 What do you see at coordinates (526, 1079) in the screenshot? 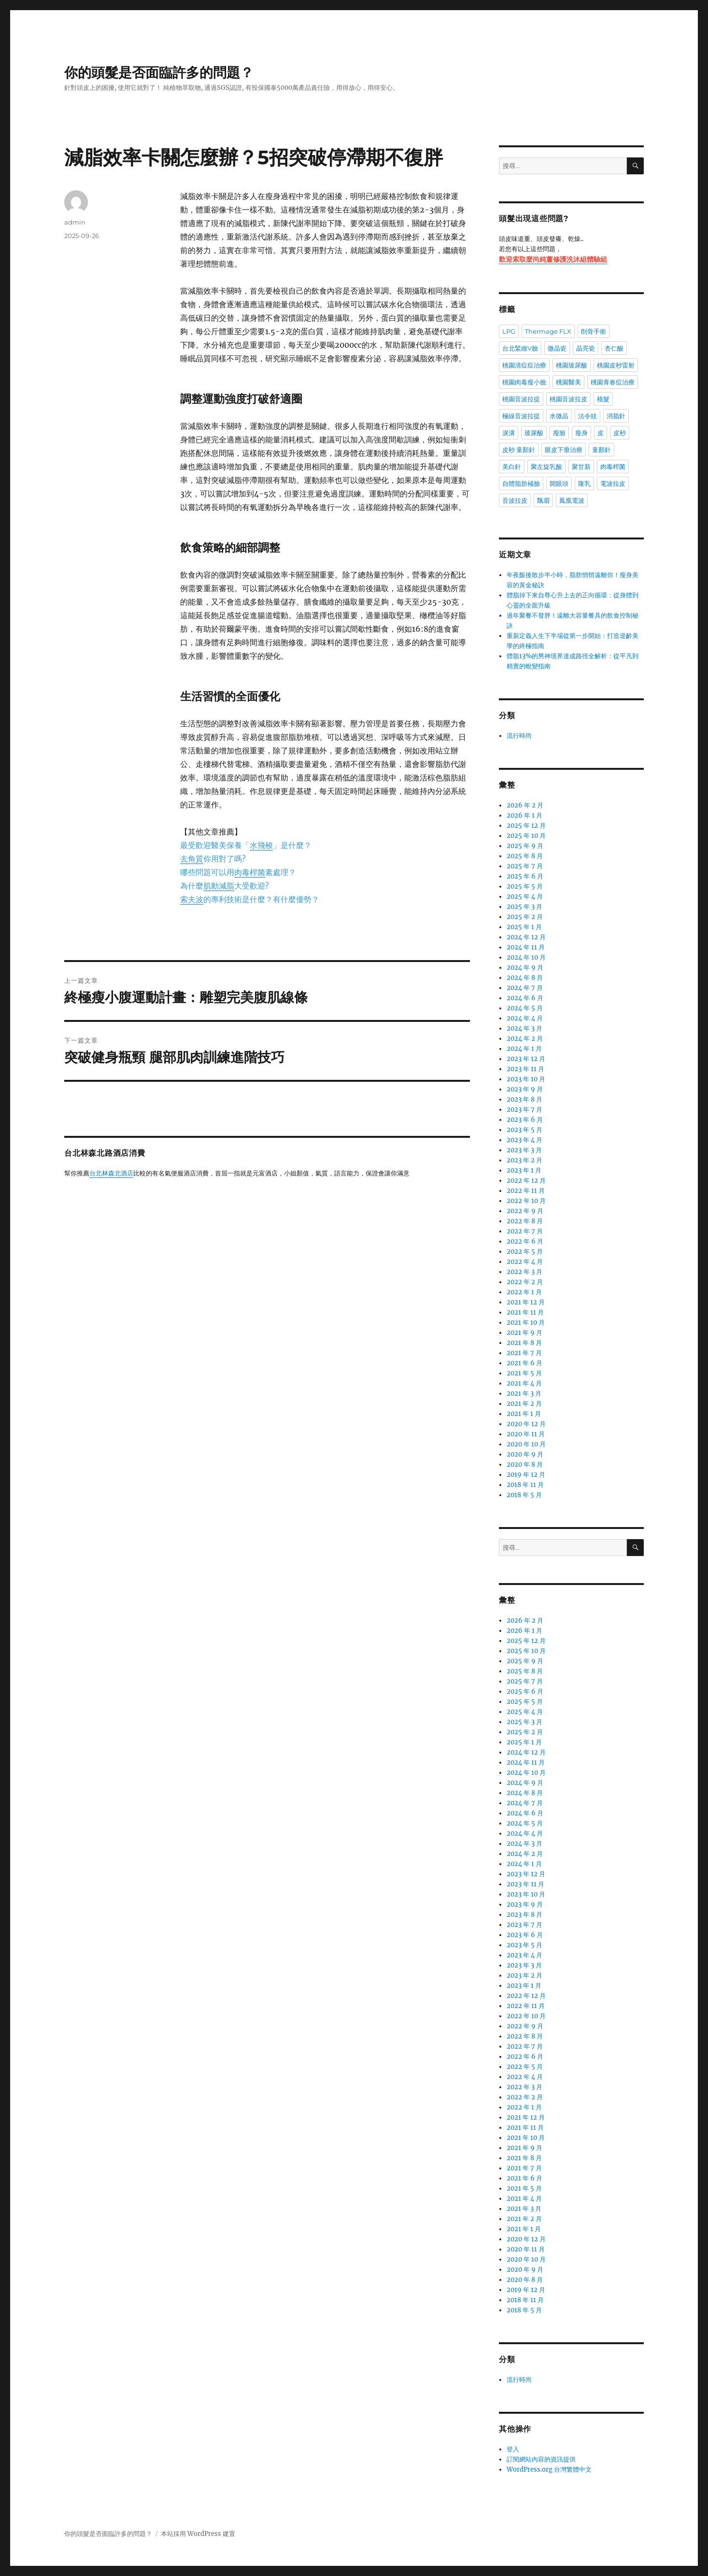
I see `2023 年 10 月` at bounding box center [526, 1079].